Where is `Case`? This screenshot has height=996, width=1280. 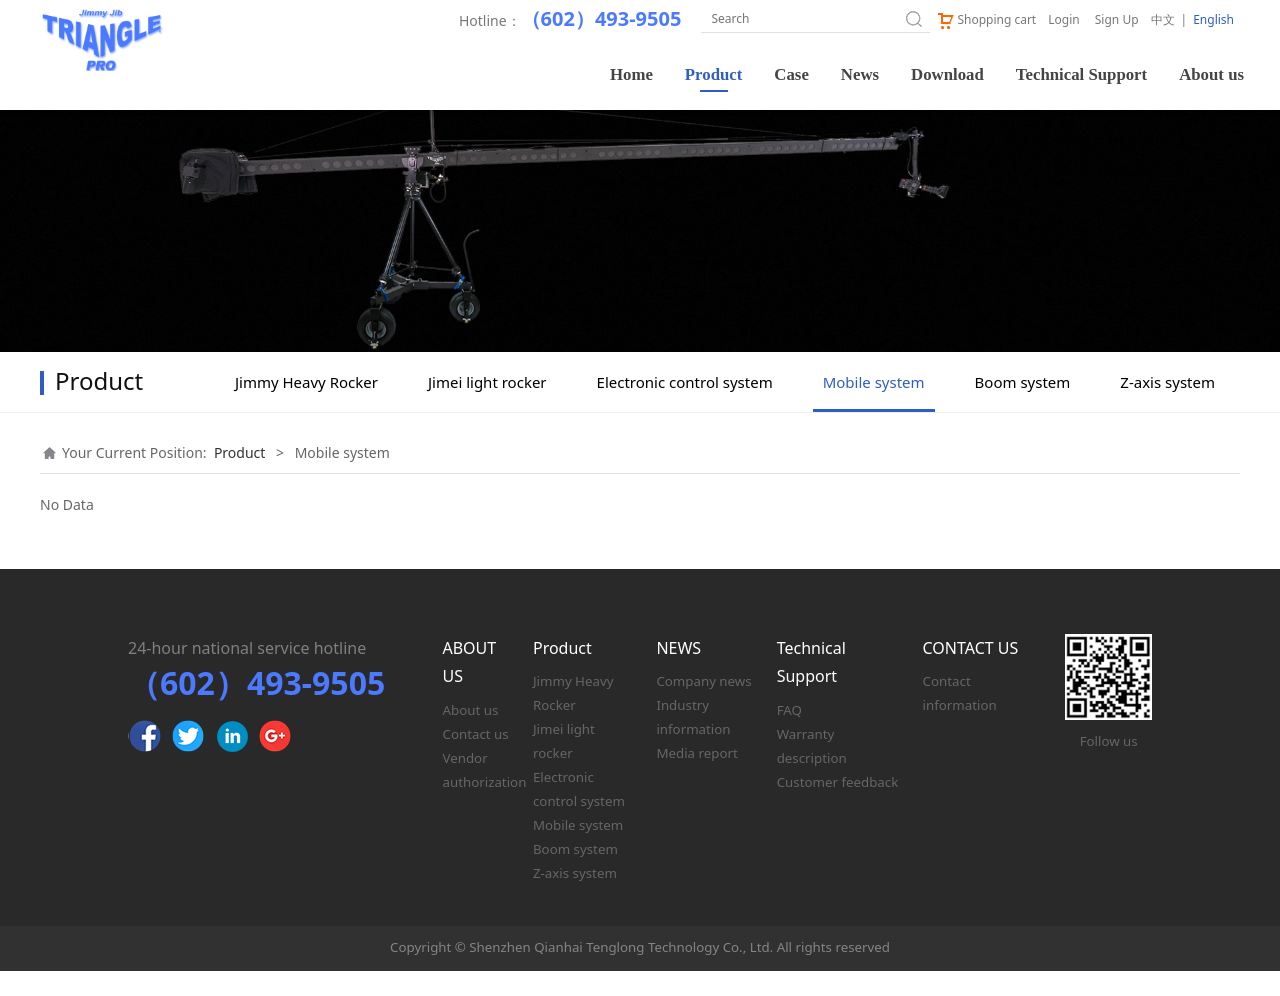
Case is located at coordinates (791, 74).